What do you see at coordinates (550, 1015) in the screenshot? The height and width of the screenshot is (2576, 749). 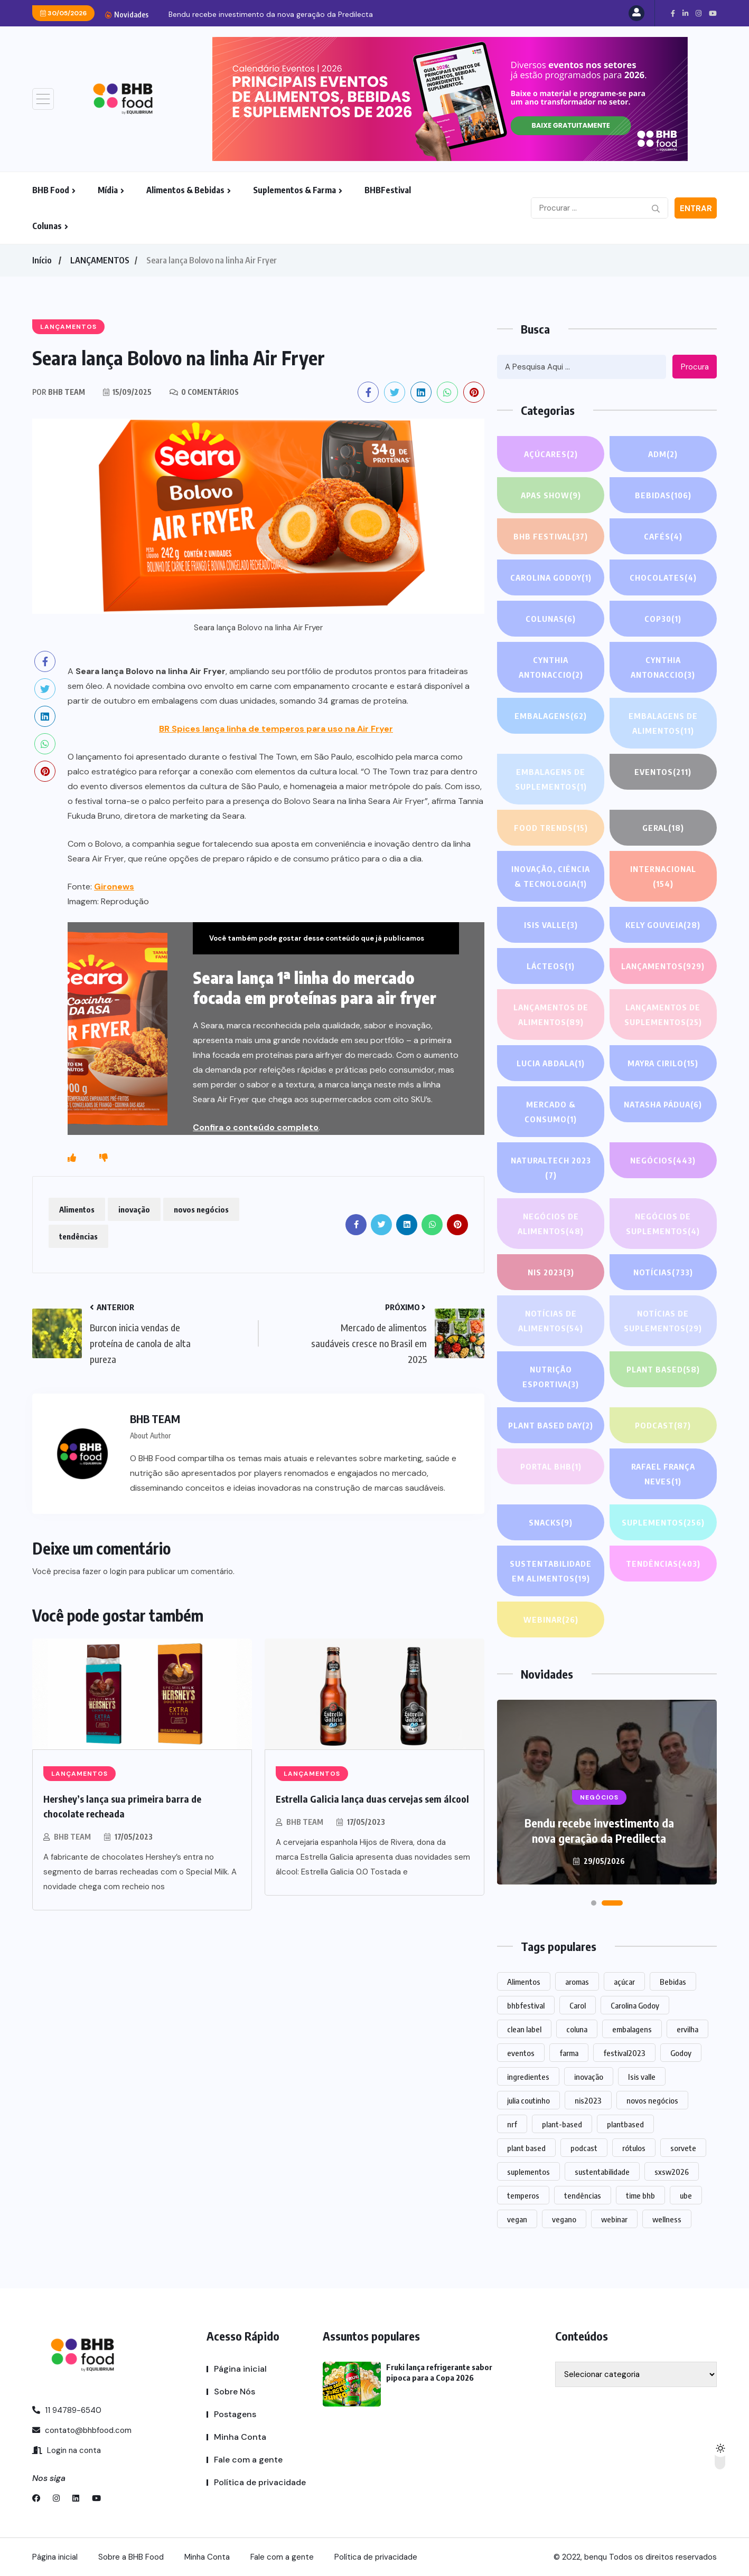 I see `Lançamentos de alimentos` at bounding box center [550, 1015].